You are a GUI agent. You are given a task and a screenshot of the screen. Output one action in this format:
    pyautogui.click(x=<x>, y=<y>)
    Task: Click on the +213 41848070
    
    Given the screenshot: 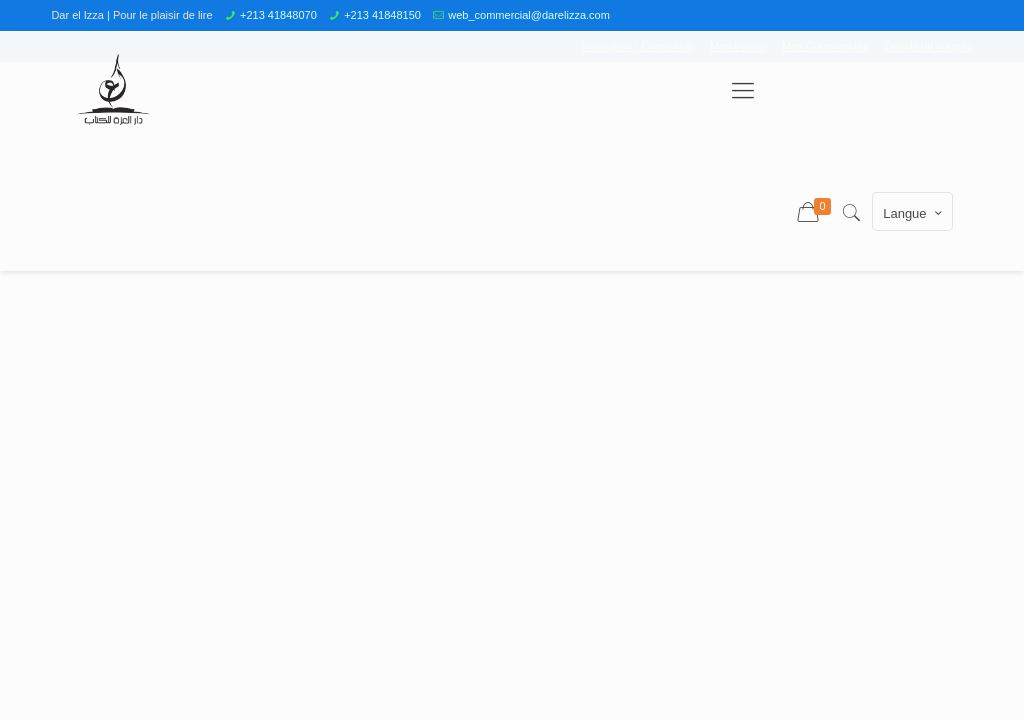 What is the action you would take?
    pyautogui.click(x=278, y=15)
    